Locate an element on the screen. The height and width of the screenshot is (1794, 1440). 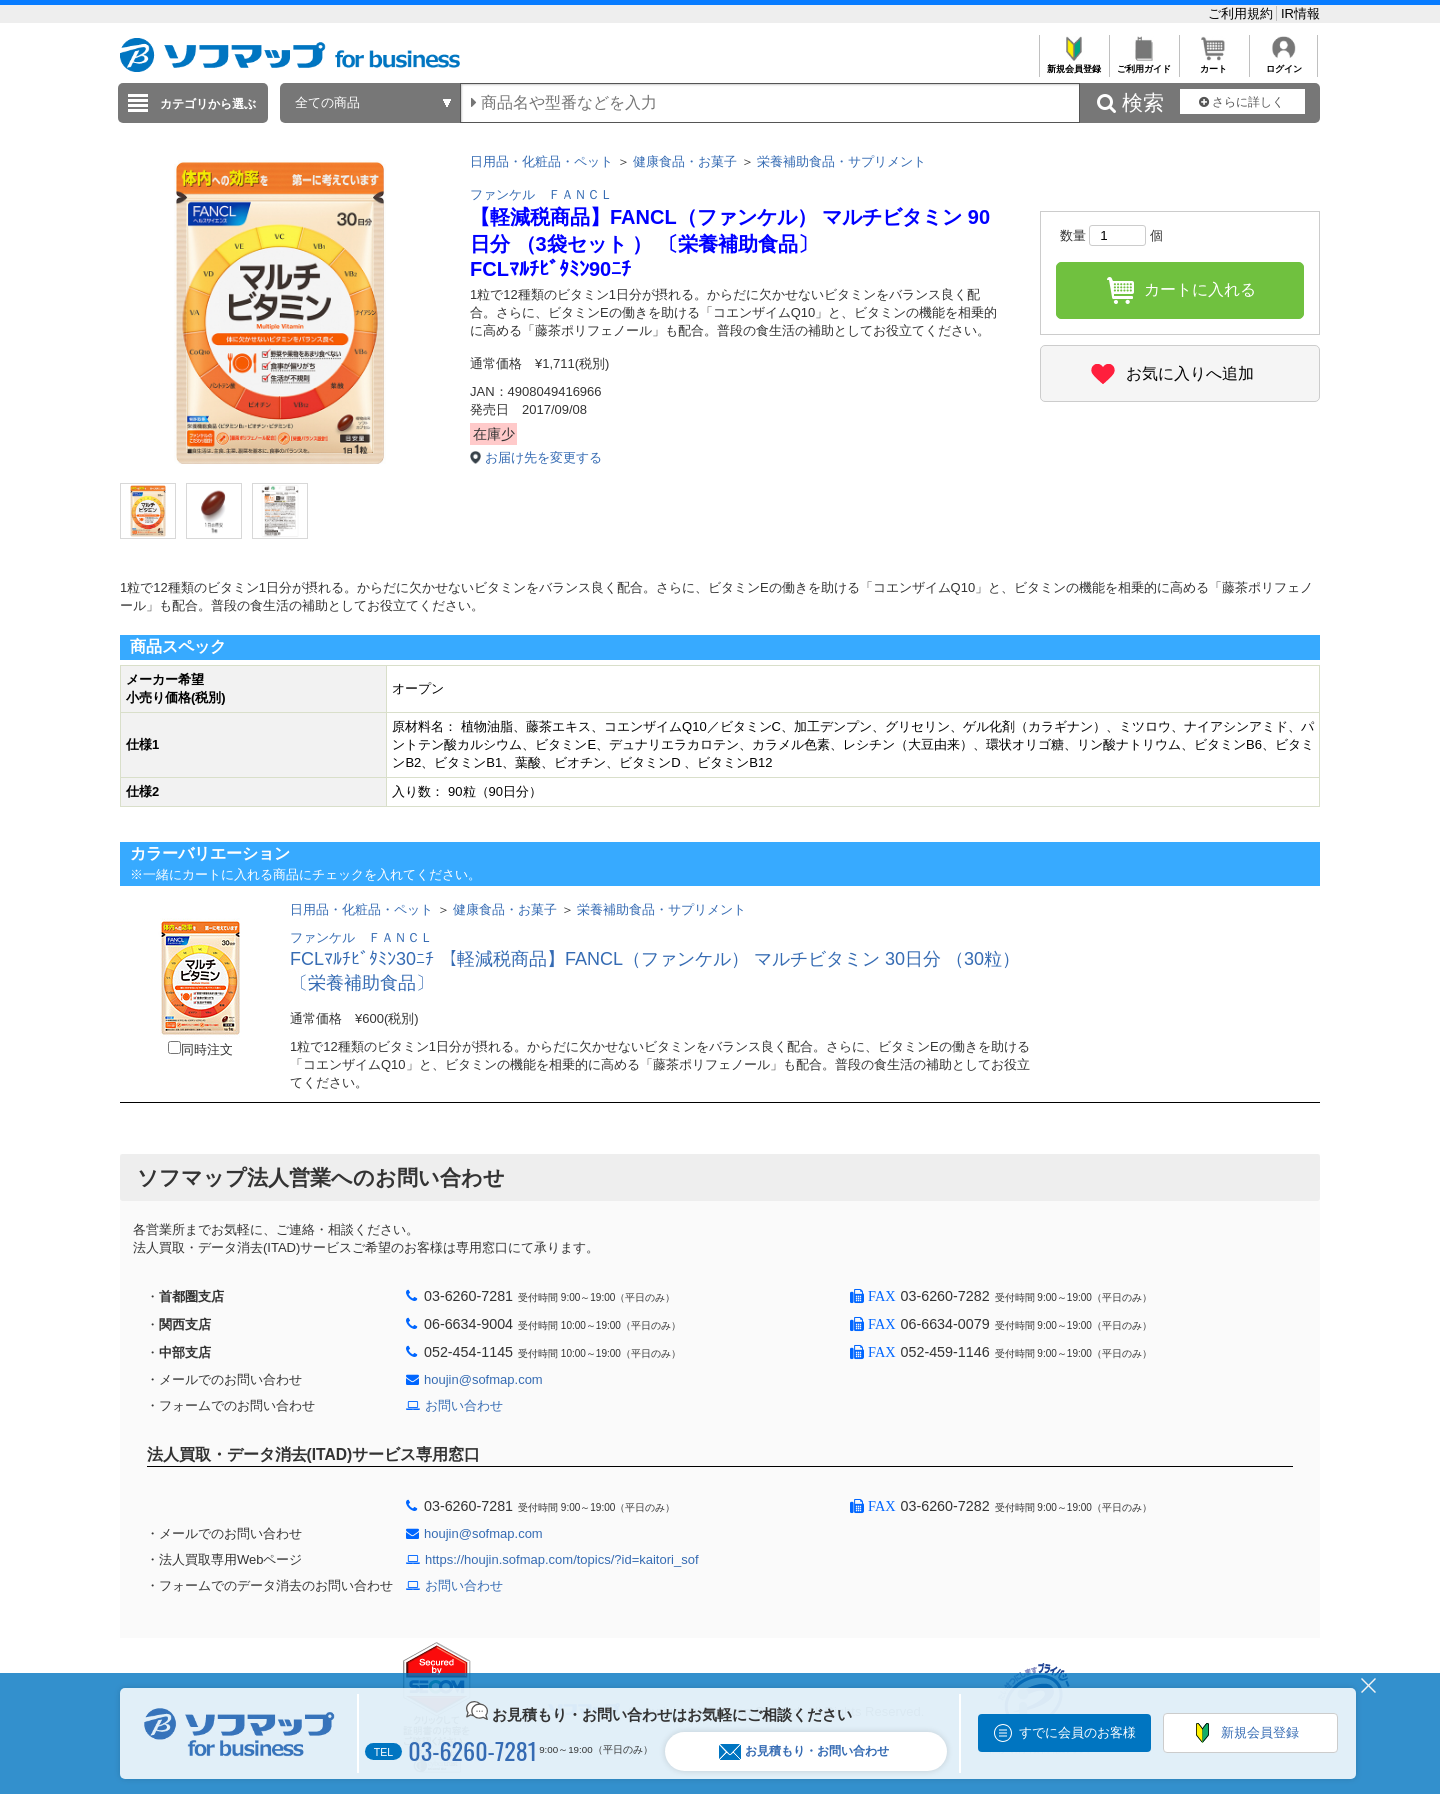
https://houjin.sofmap.com/topics/?id=kaitori_sof is located at coordinates (562, 1559).